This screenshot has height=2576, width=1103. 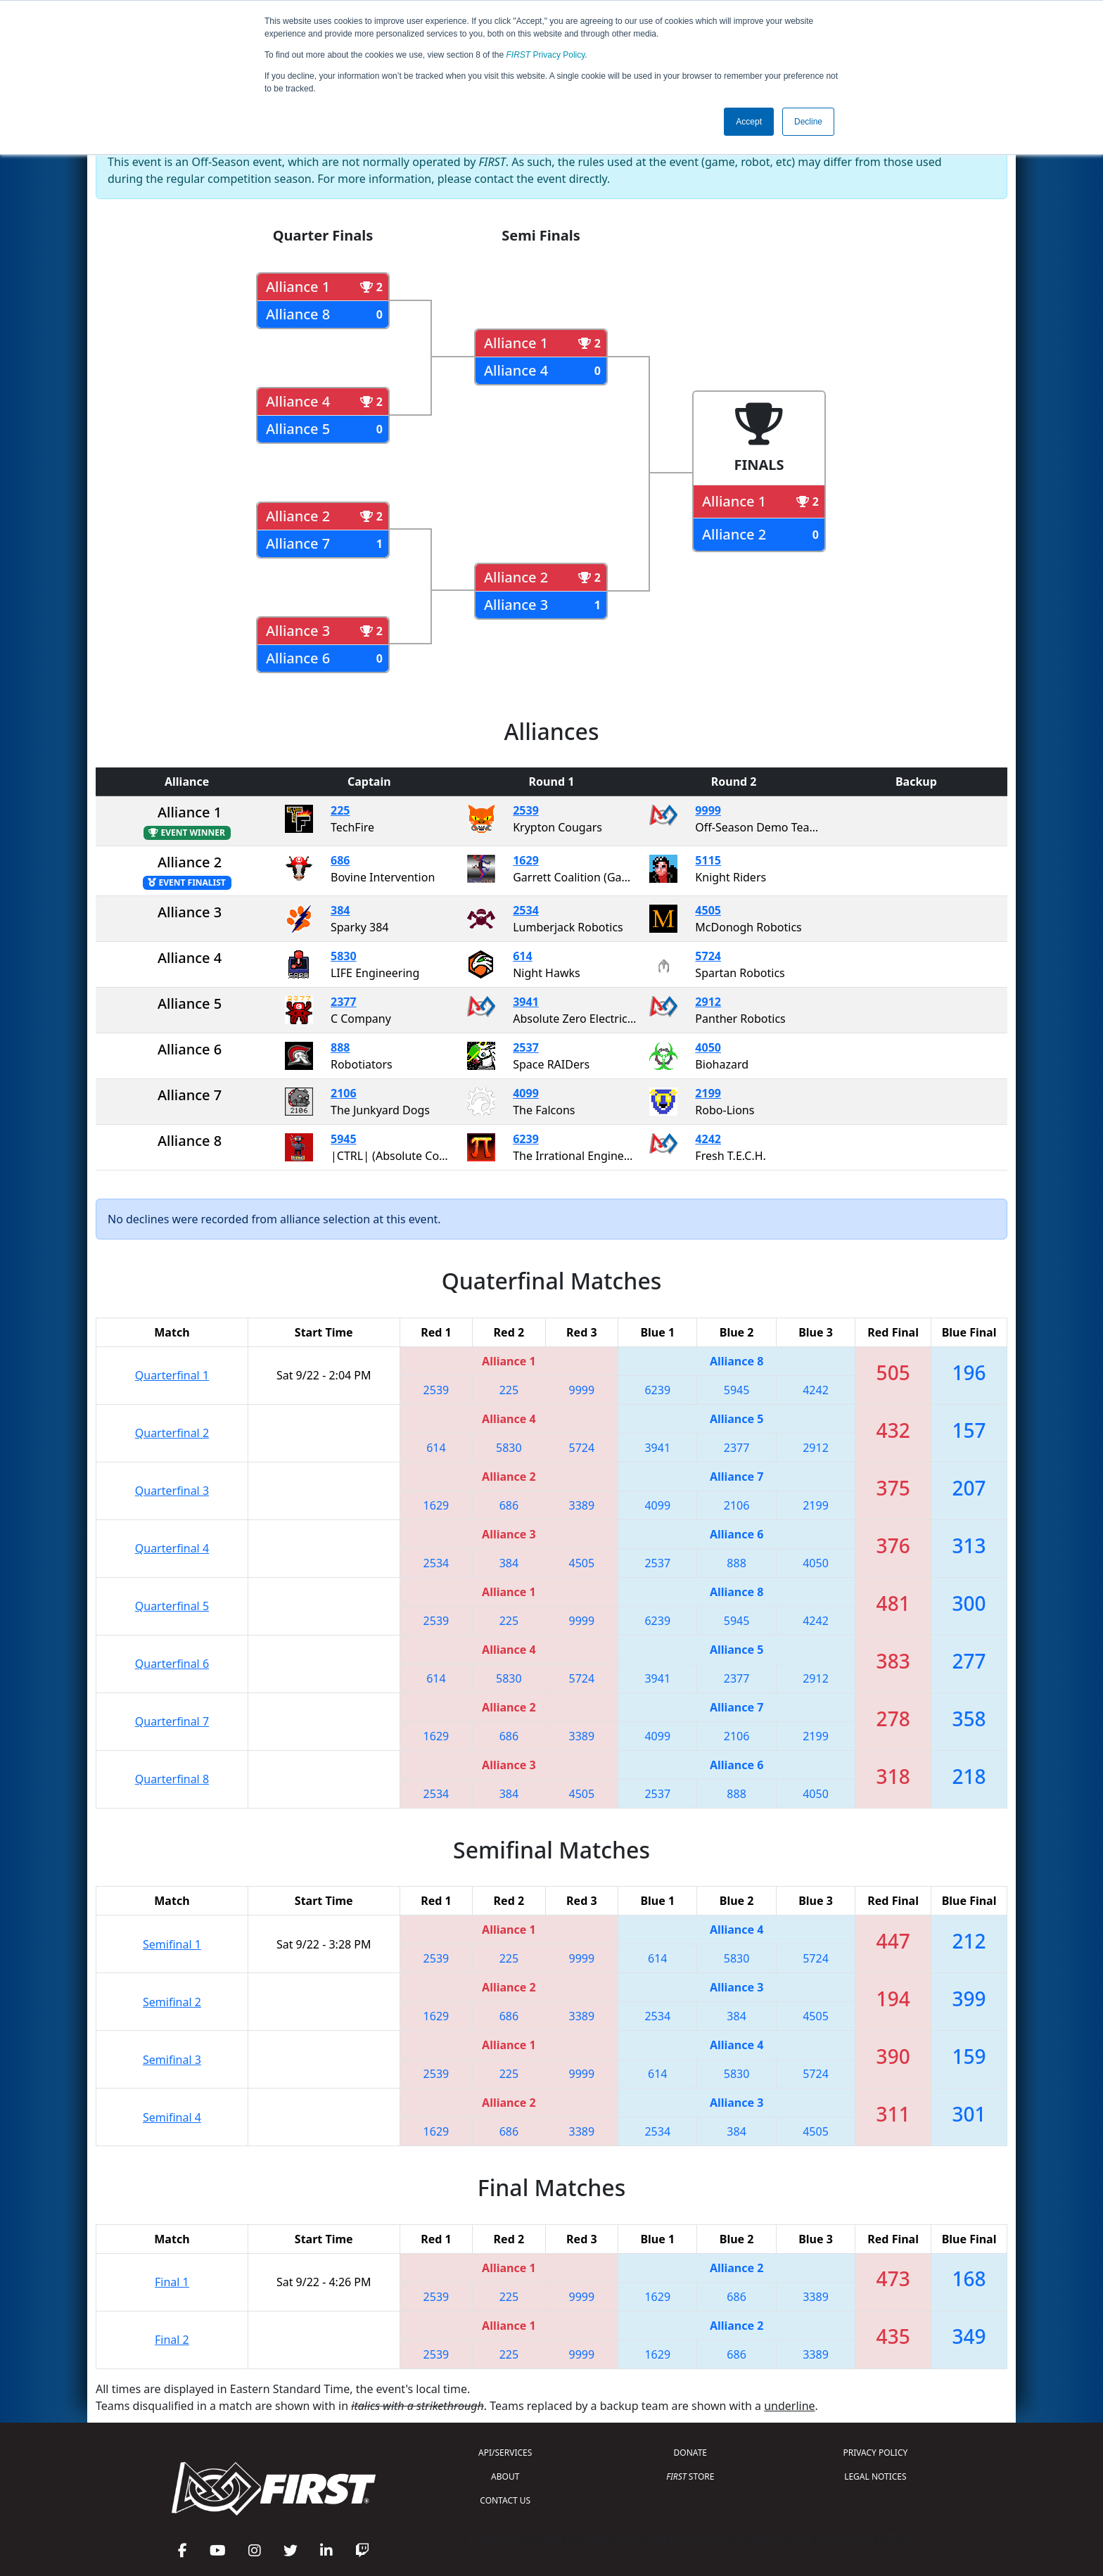 What do you see at coordinates (582, 1505) in the screenshot?
I see `3389` at bounding box center [582, 1505].